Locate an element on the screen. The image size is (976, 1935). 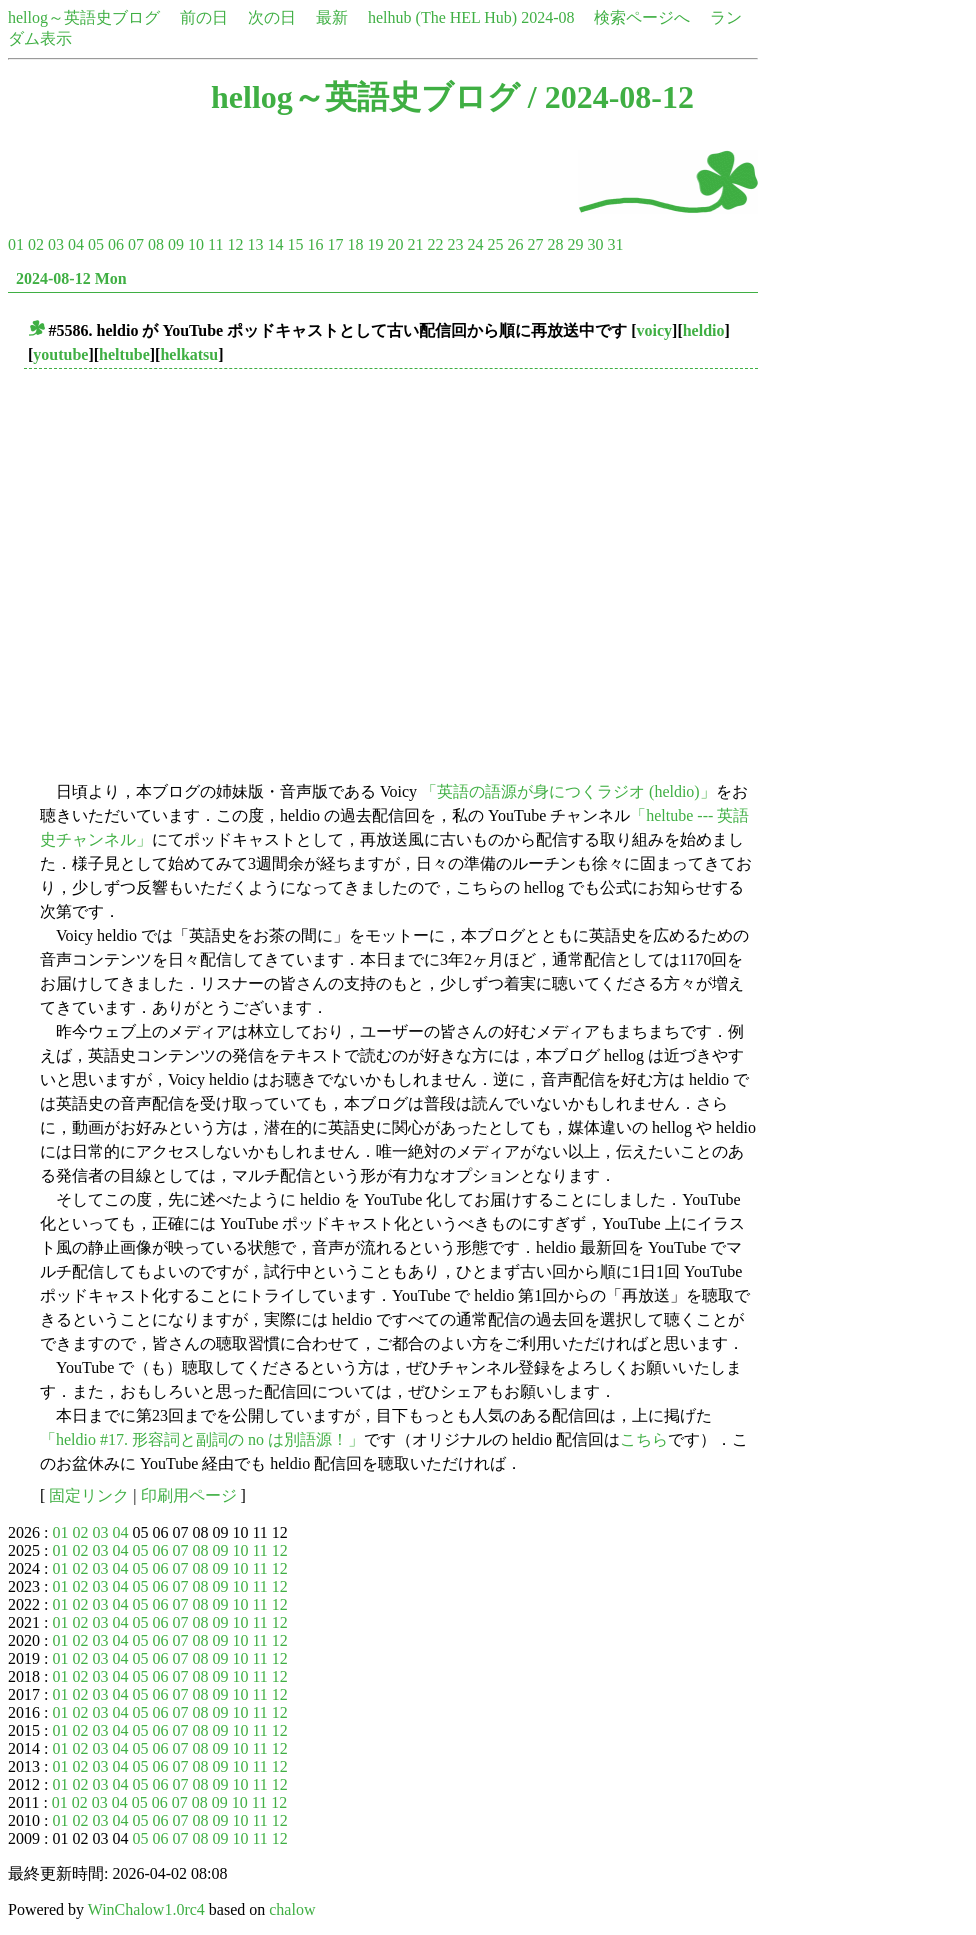
前の日 is located at coordinates (204, 17).